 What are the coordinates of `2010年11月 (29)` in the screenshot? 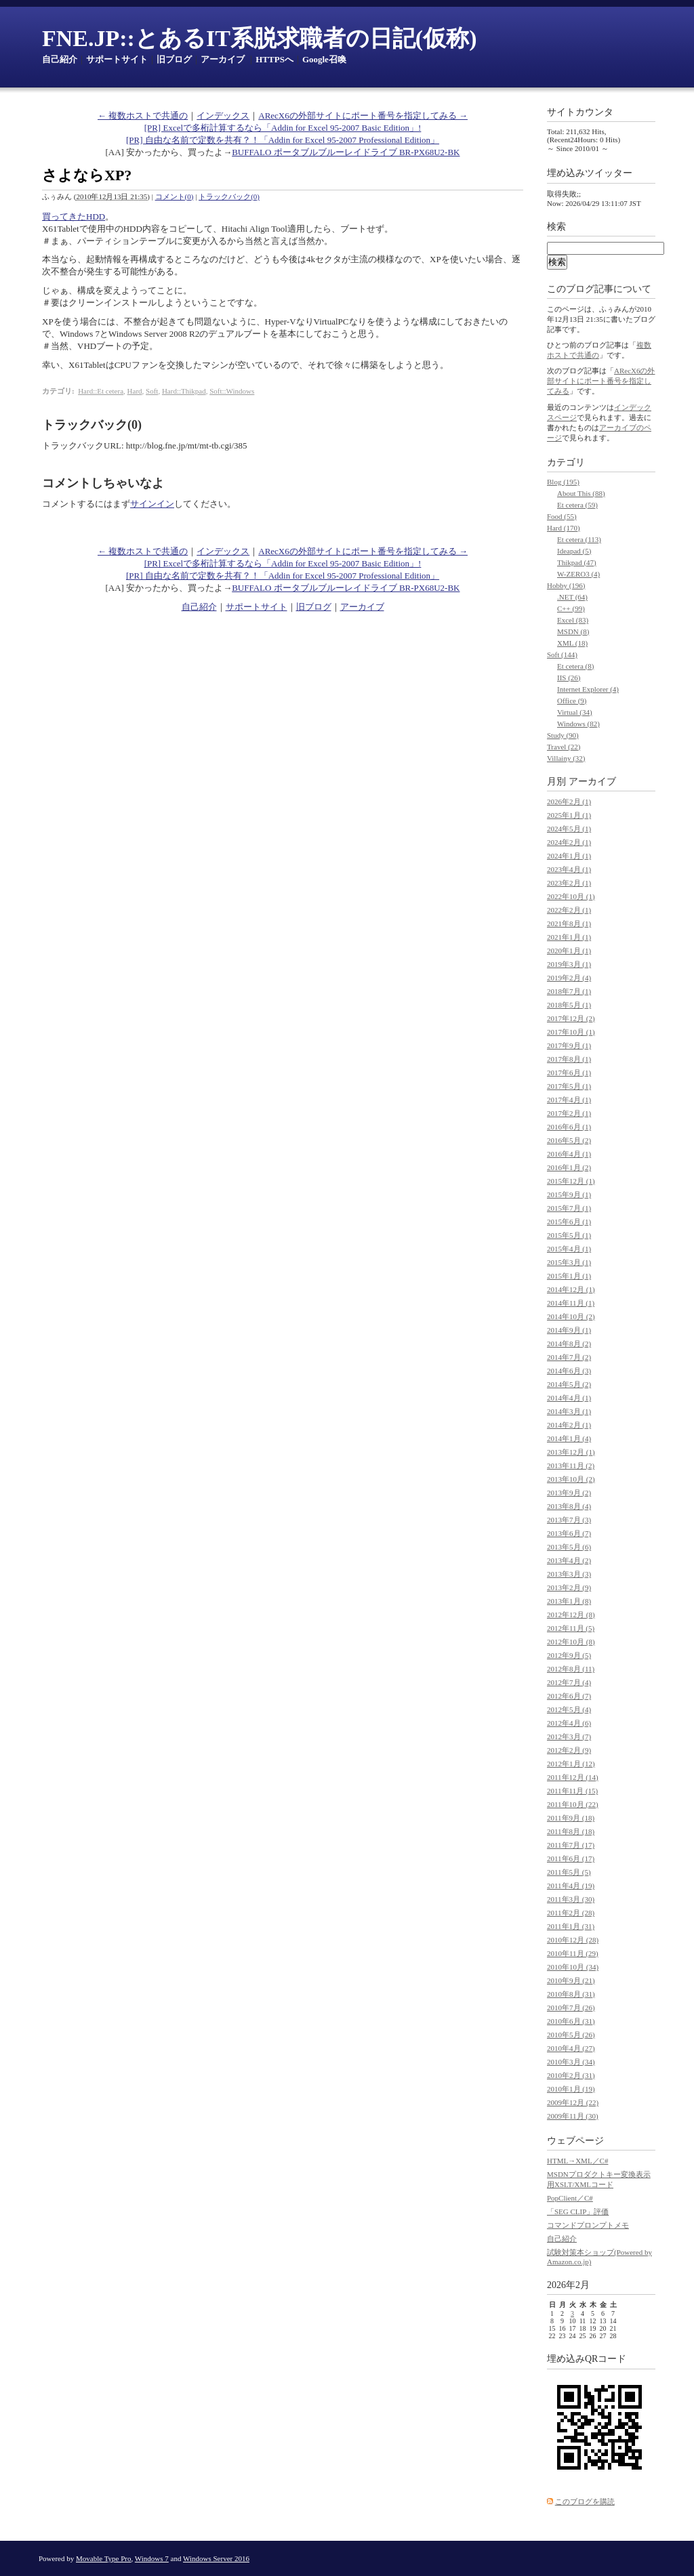 It's located at (572, 1953).